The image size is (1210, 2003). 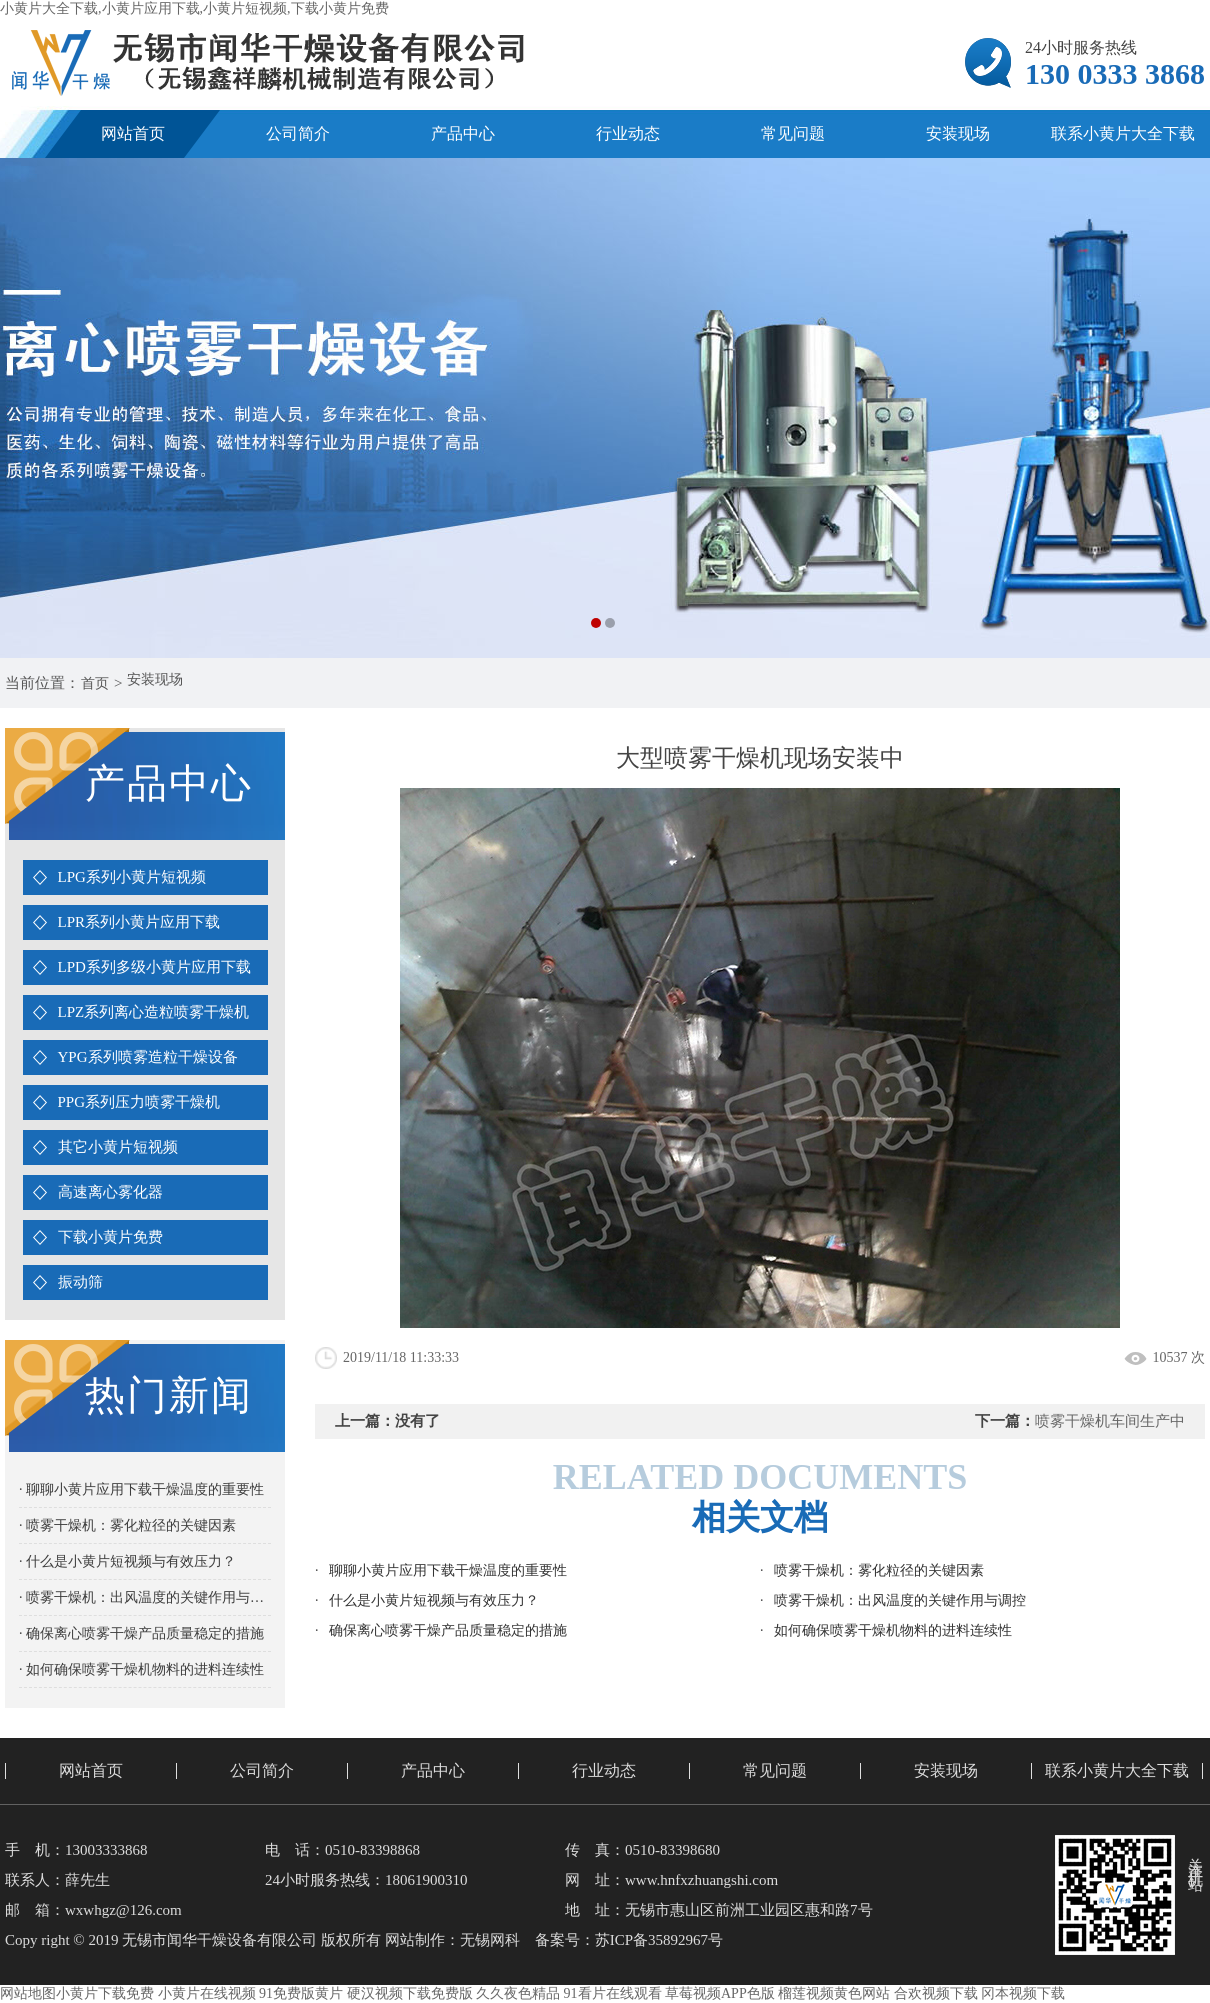 I want to click on 小黄片下载免费, so click(x=105, y=1993).